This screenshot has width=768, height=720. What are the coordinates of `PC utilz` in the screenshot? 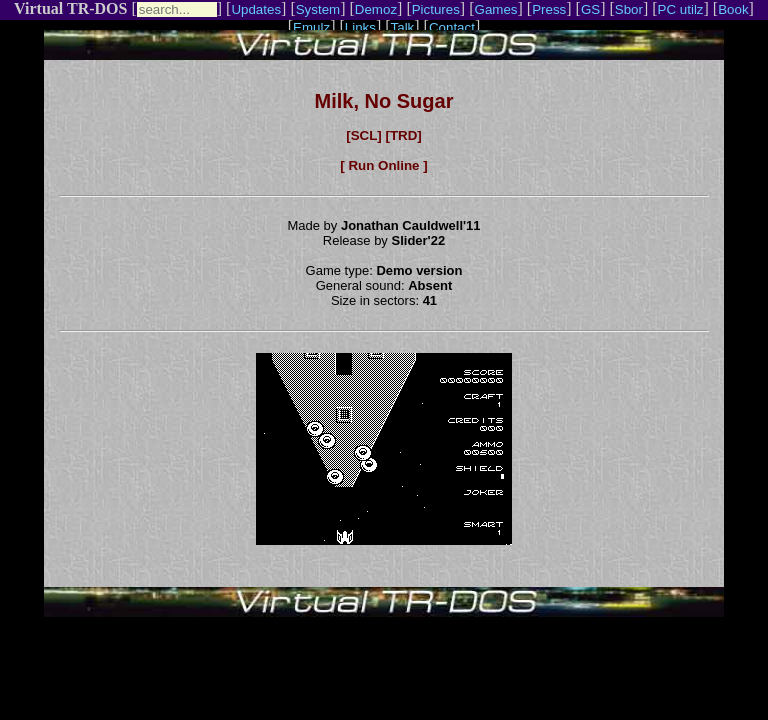 It's located at (681, 9).